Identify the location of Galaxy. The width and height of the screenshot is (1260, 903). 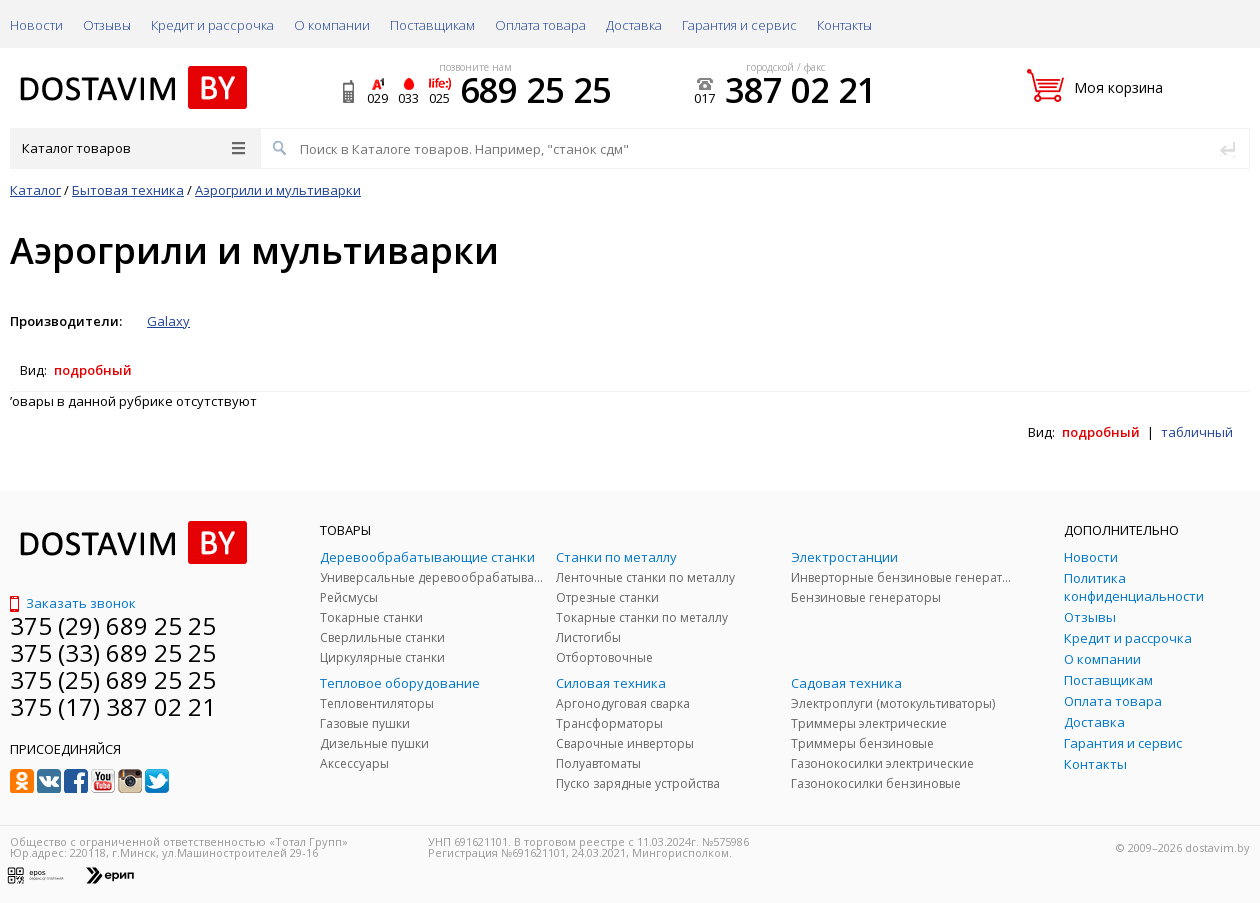
(168, 321).